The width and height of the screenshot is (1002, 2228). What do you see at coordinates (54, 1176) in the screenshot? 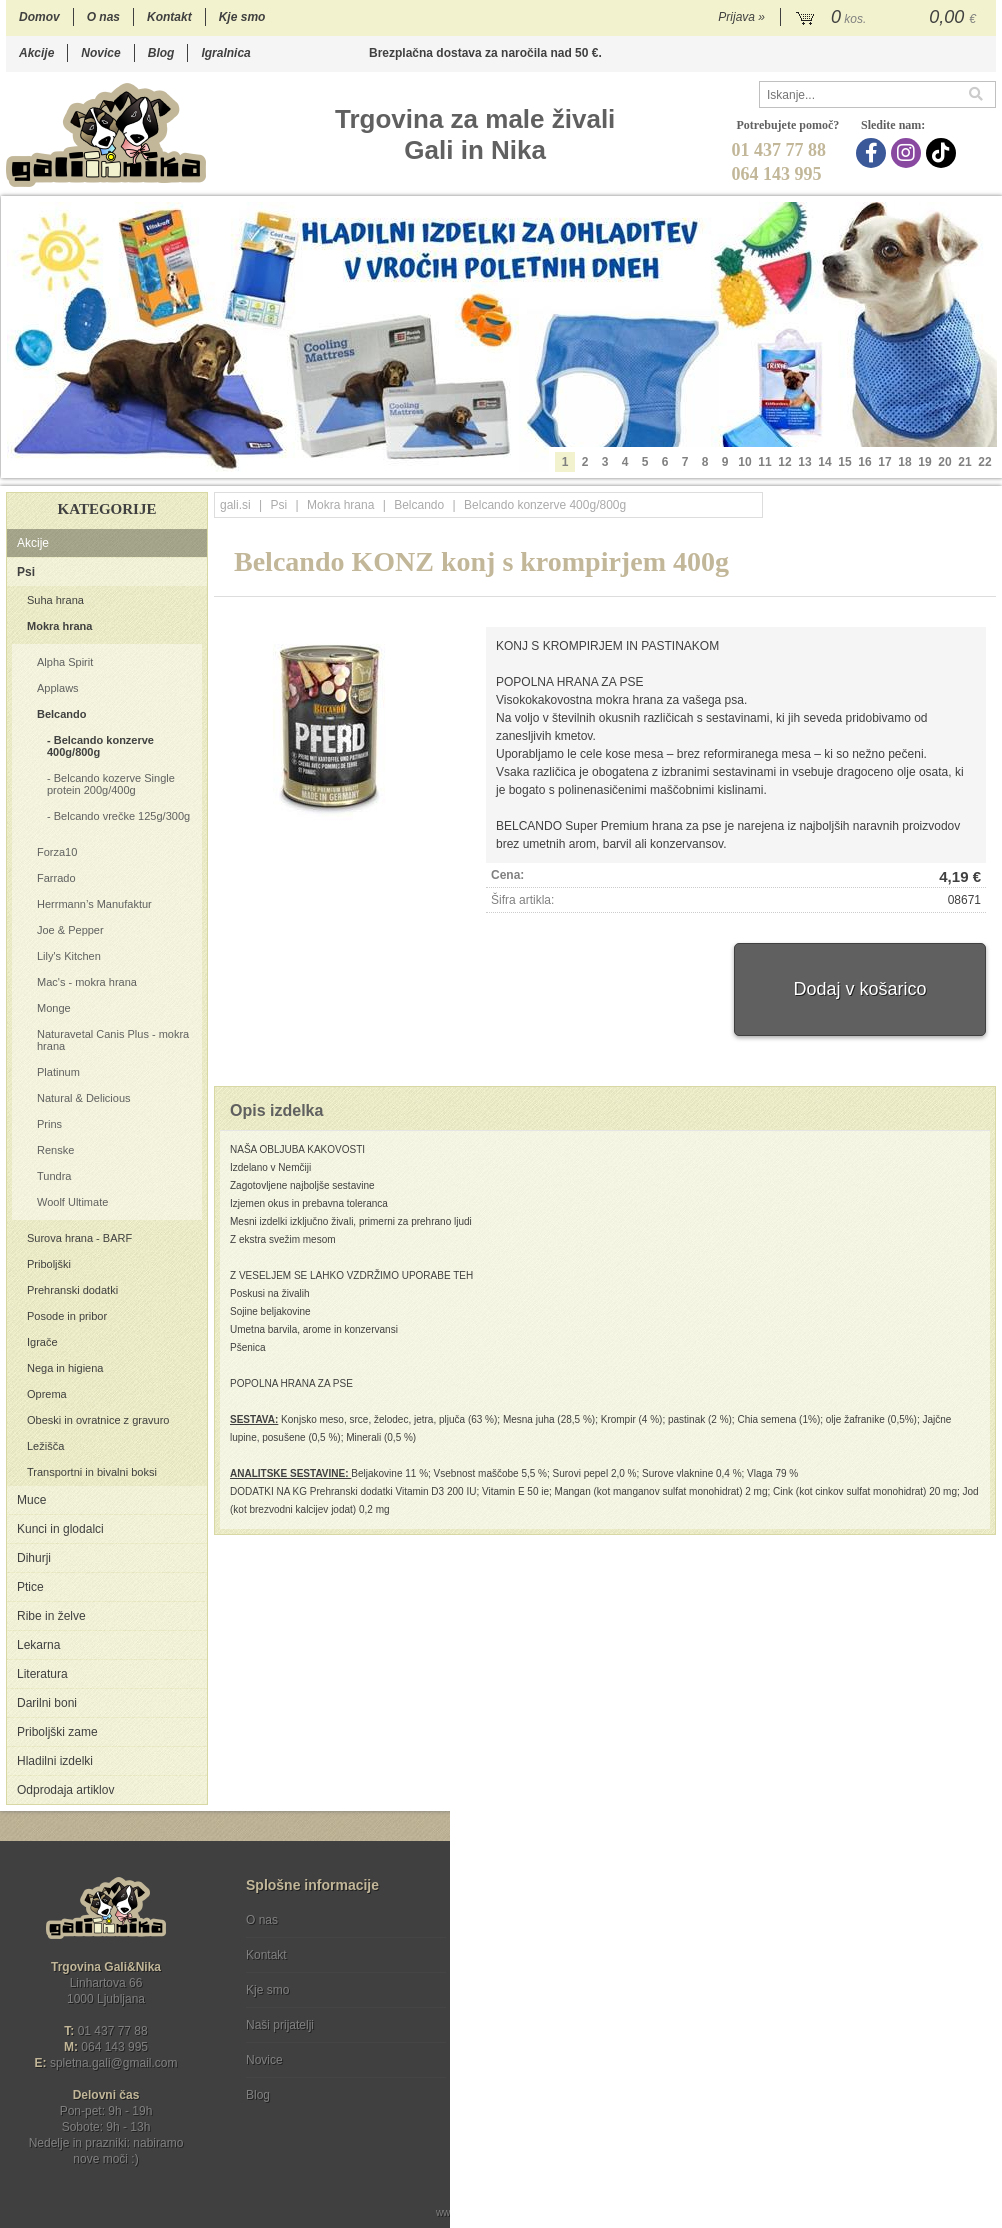
I see `Tundra` at bounding box center [54, 1176].